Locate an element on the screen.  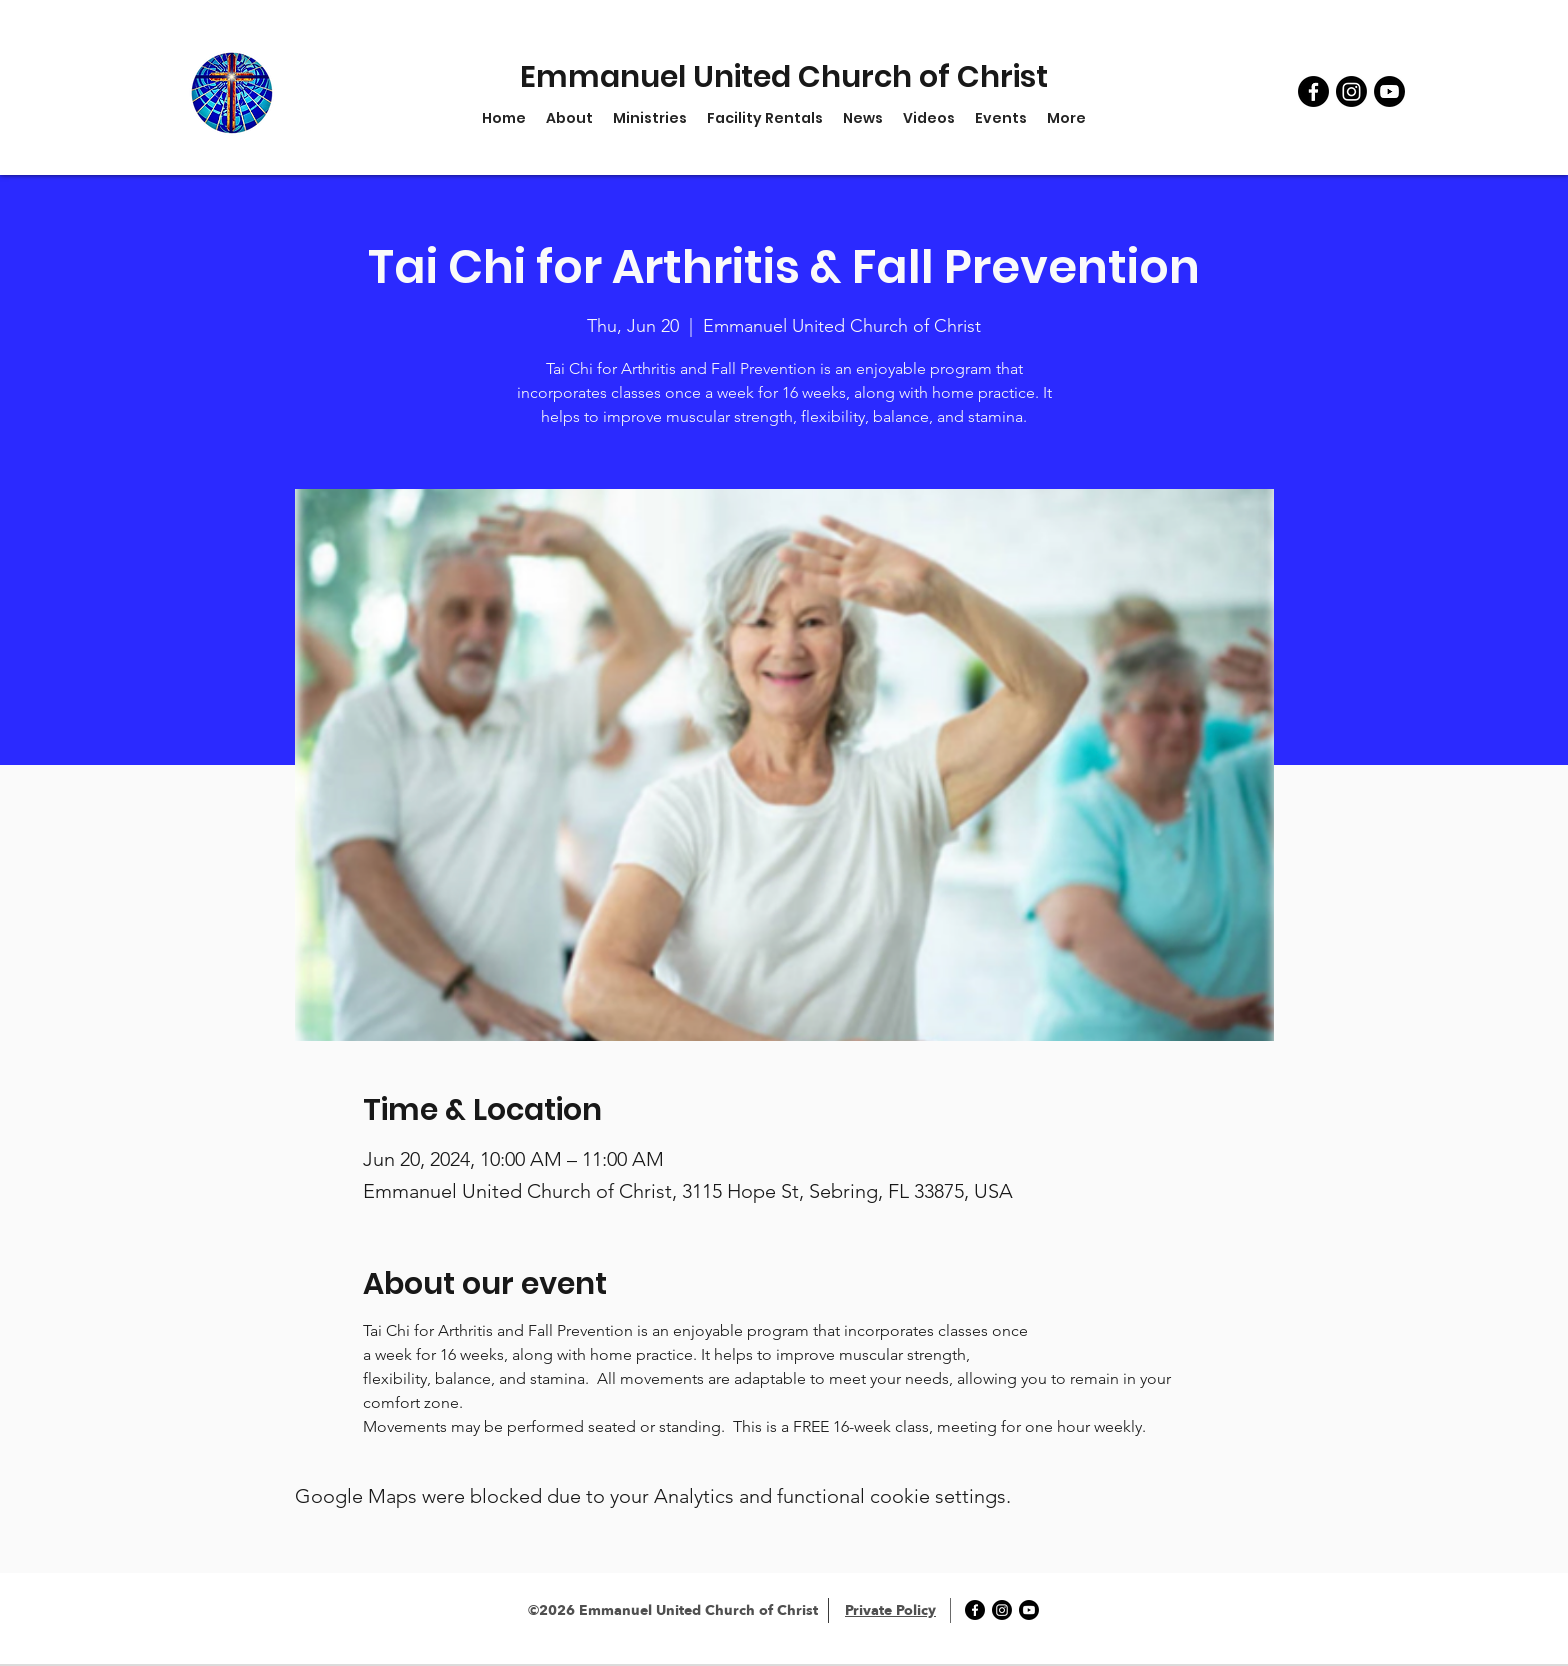
[Instagram] is located at coordinates (1351, 91).